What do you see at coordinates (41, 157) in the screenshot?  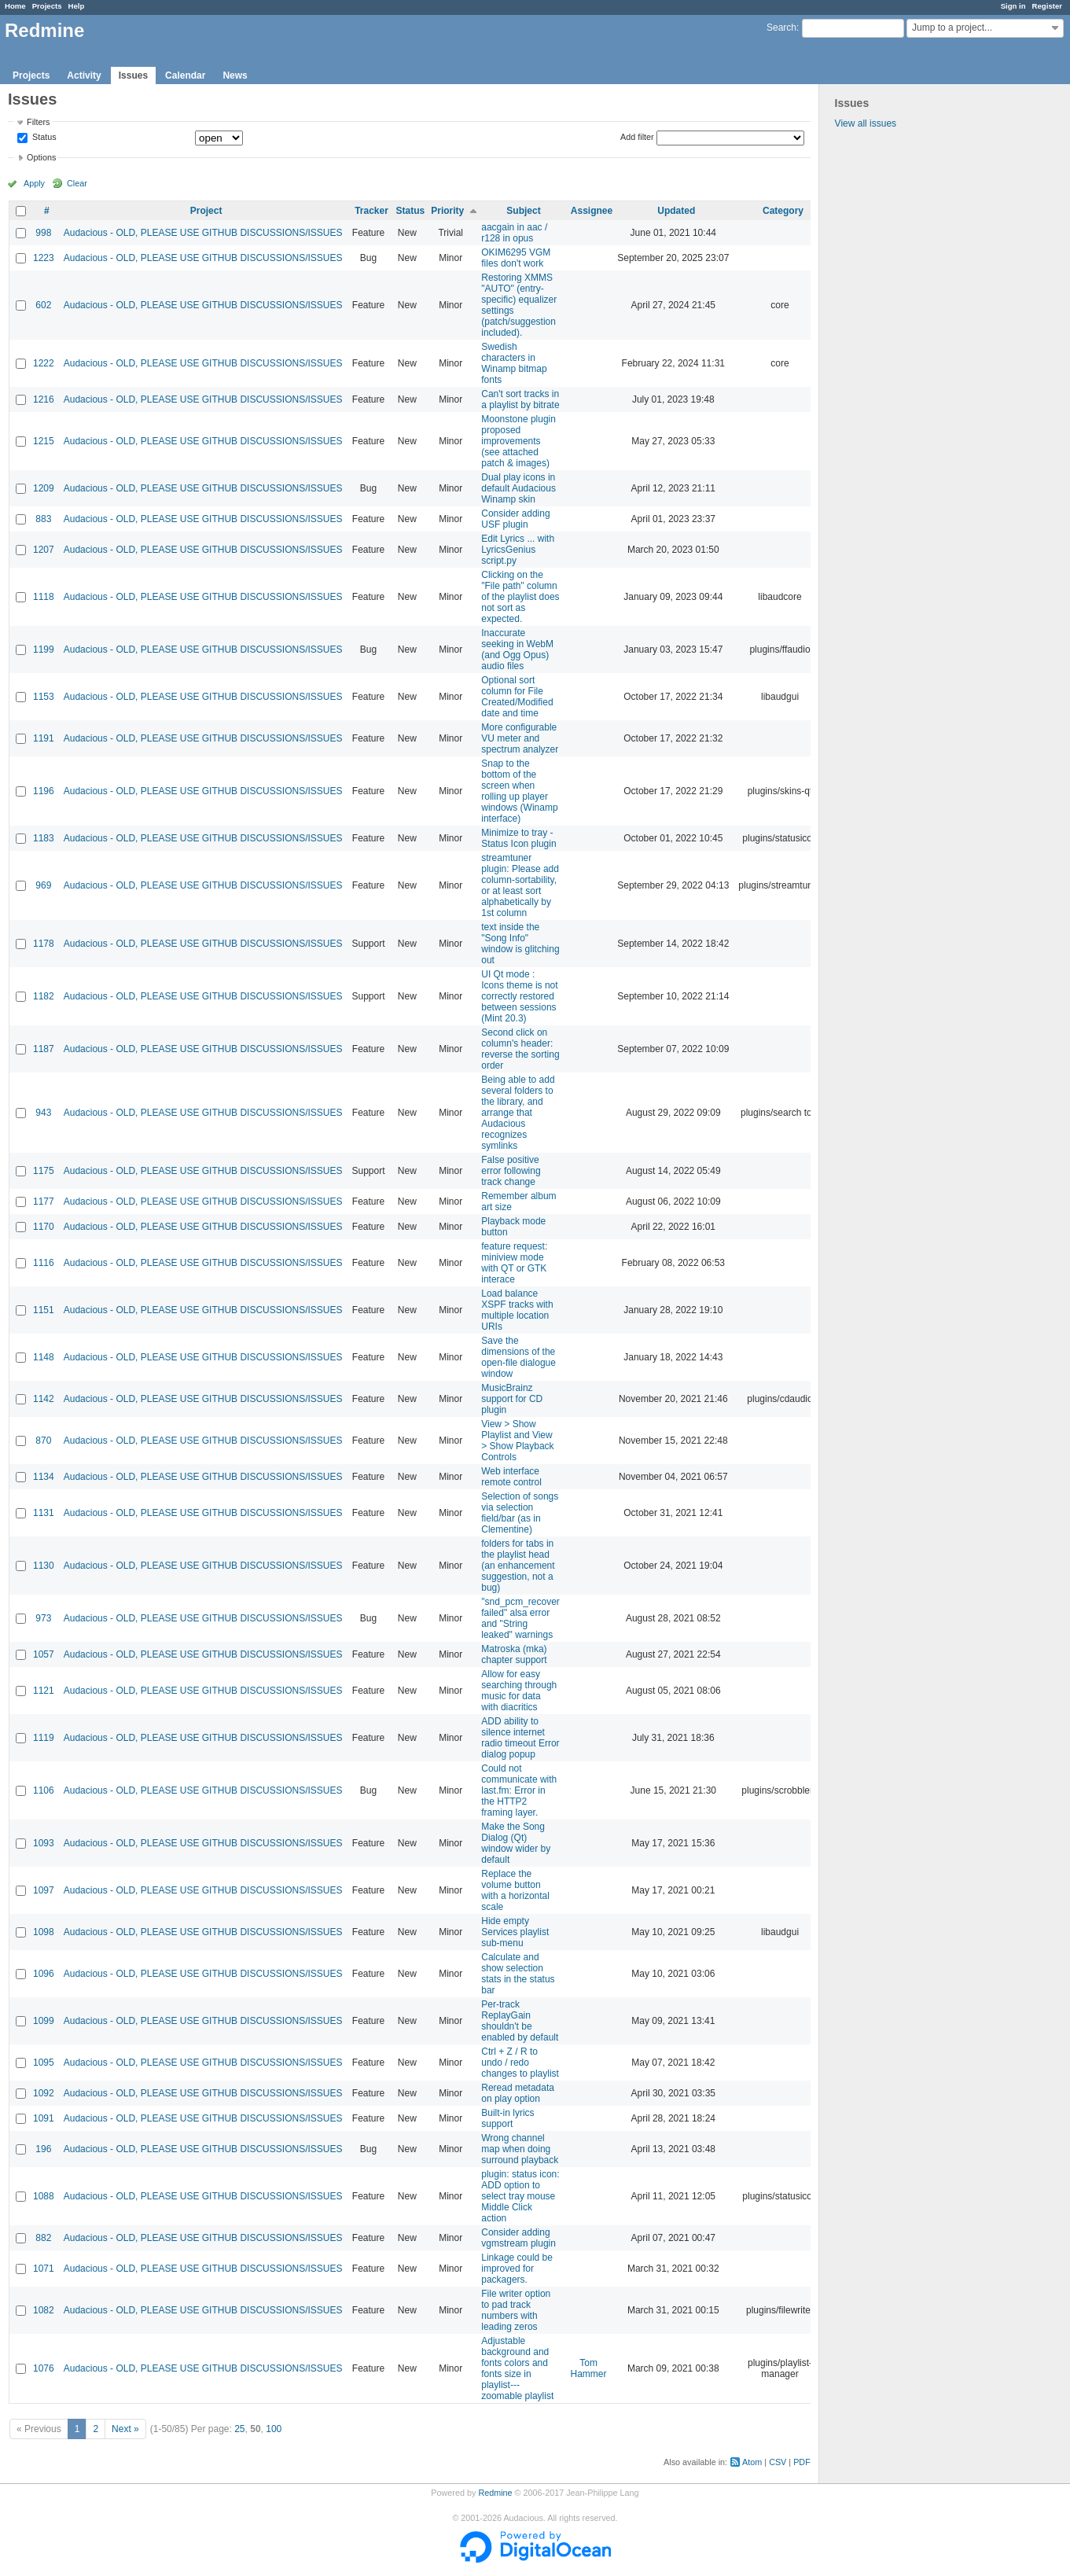 I see `Options` at bounding box center [41, 157].